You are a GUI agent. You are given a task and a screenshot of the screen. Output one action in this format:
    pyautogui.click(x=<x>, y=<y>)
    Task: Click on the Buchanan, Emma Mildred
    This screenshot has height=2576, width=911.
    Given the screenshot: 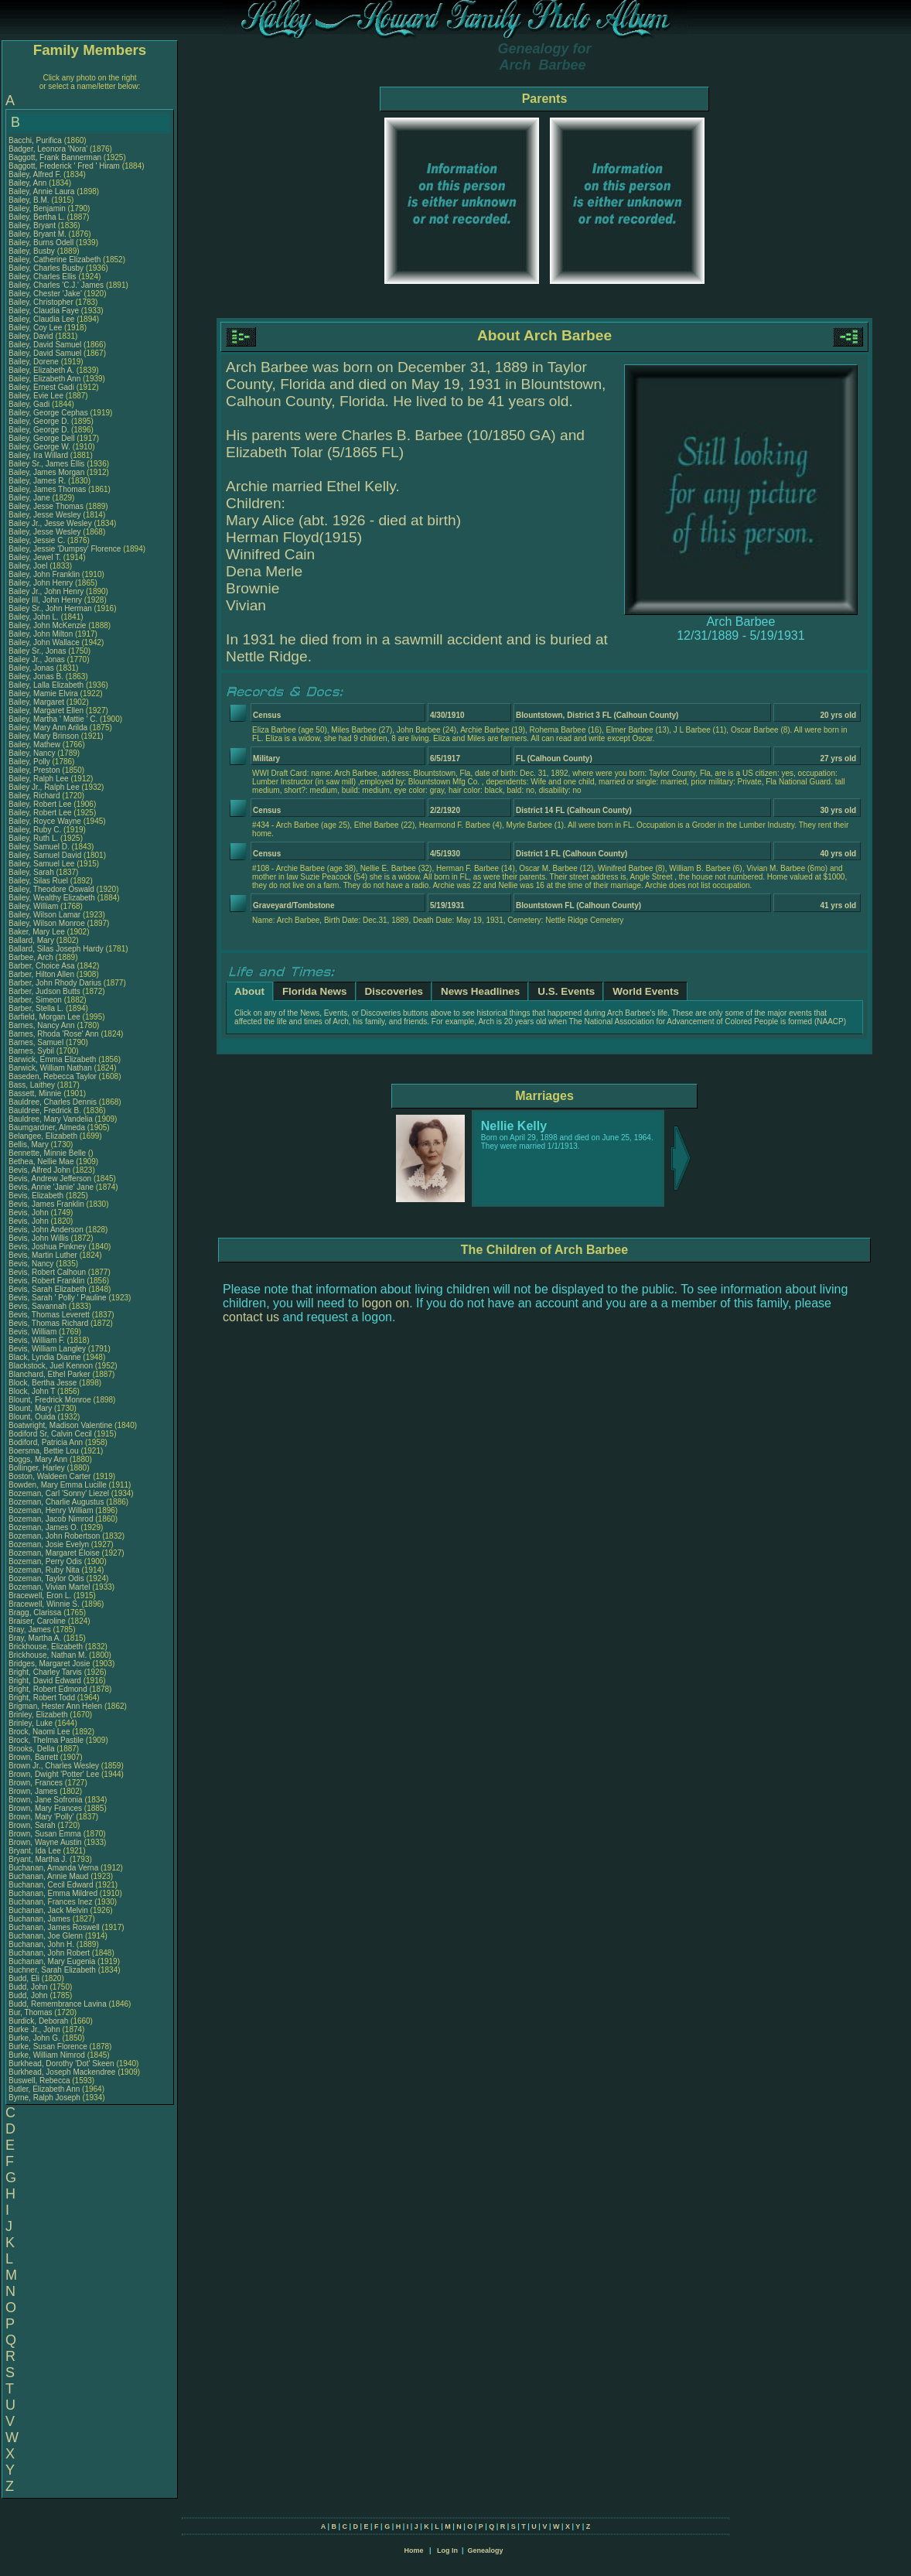 What is the action you would take?
    pyautogui.click(x=53, y=1893)
    